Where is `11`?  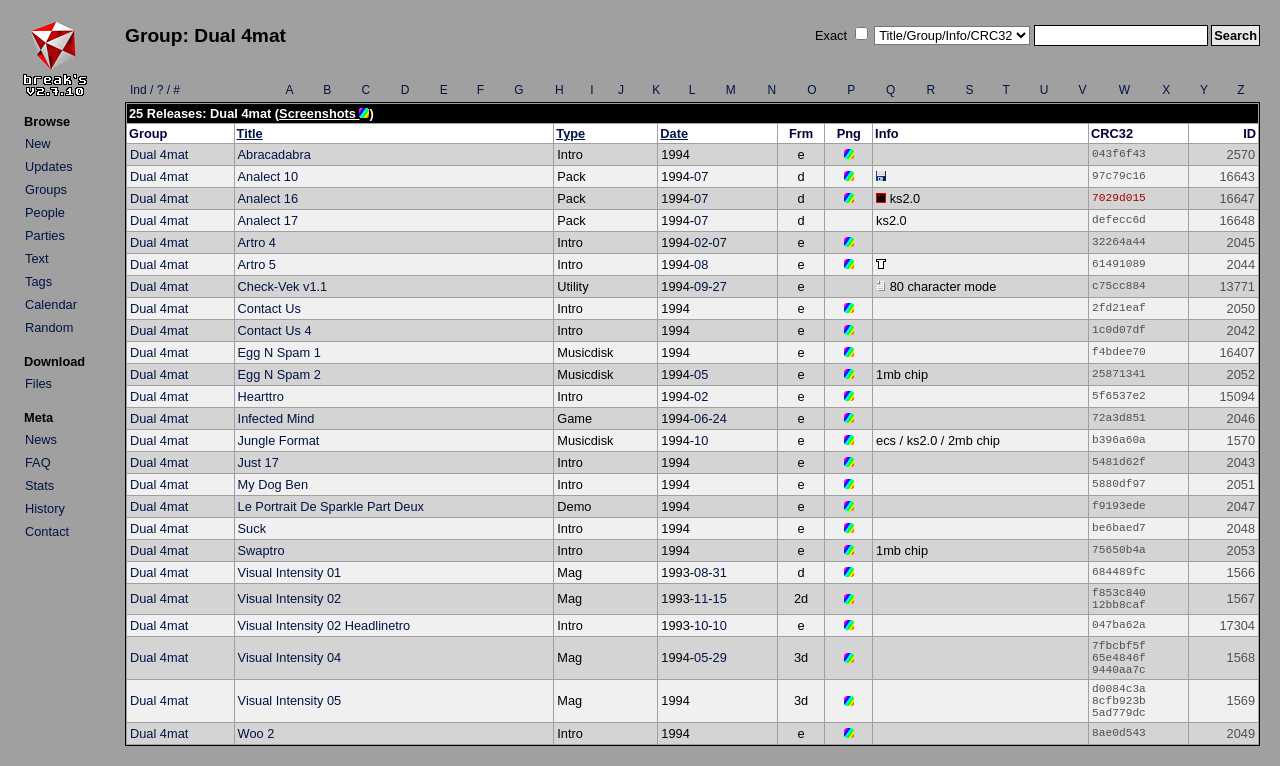
11 is located at coordinates (701, 598).